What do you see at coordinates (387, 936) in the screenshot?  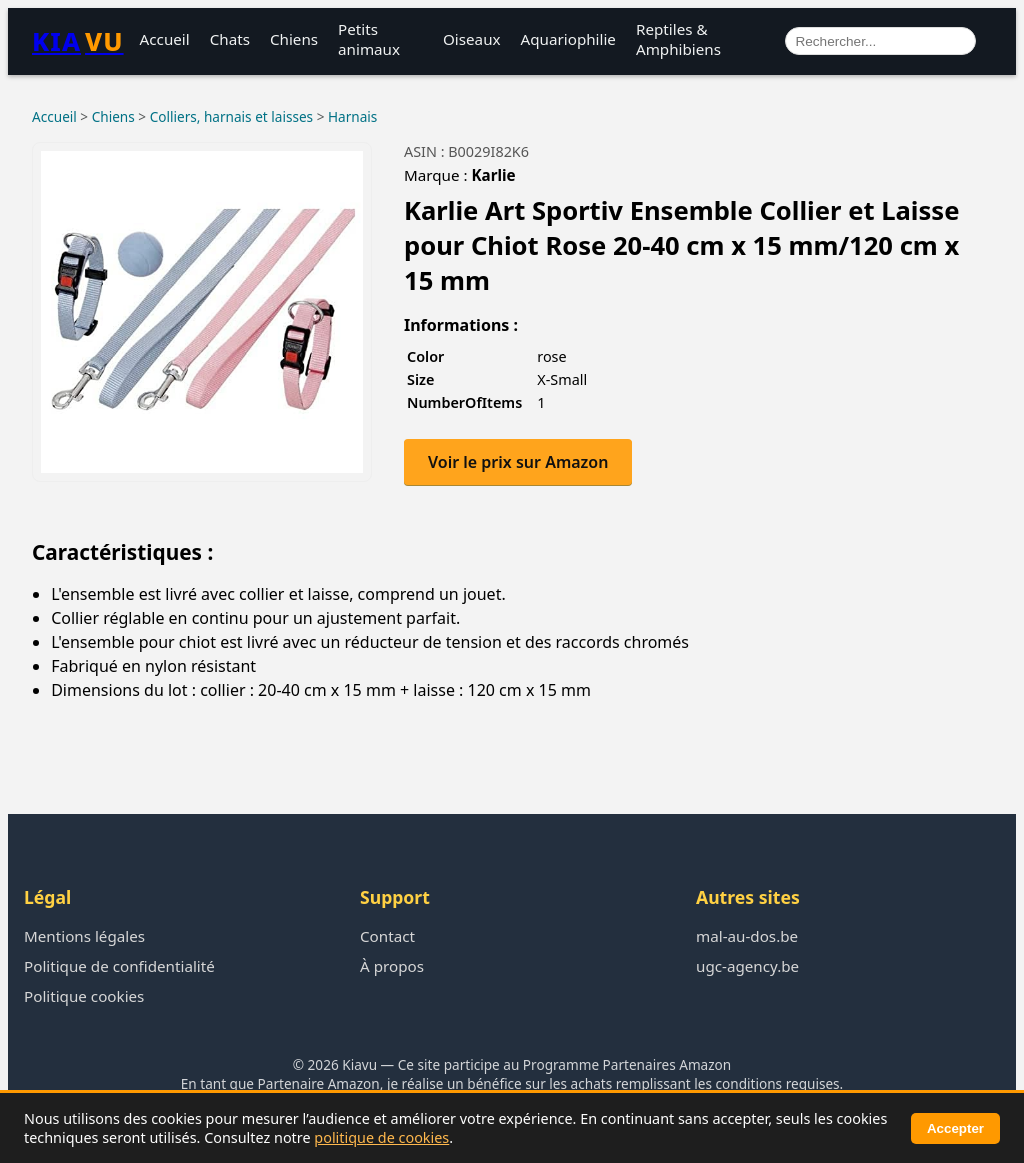 I see `Contact` at bounding box center [387, 936].